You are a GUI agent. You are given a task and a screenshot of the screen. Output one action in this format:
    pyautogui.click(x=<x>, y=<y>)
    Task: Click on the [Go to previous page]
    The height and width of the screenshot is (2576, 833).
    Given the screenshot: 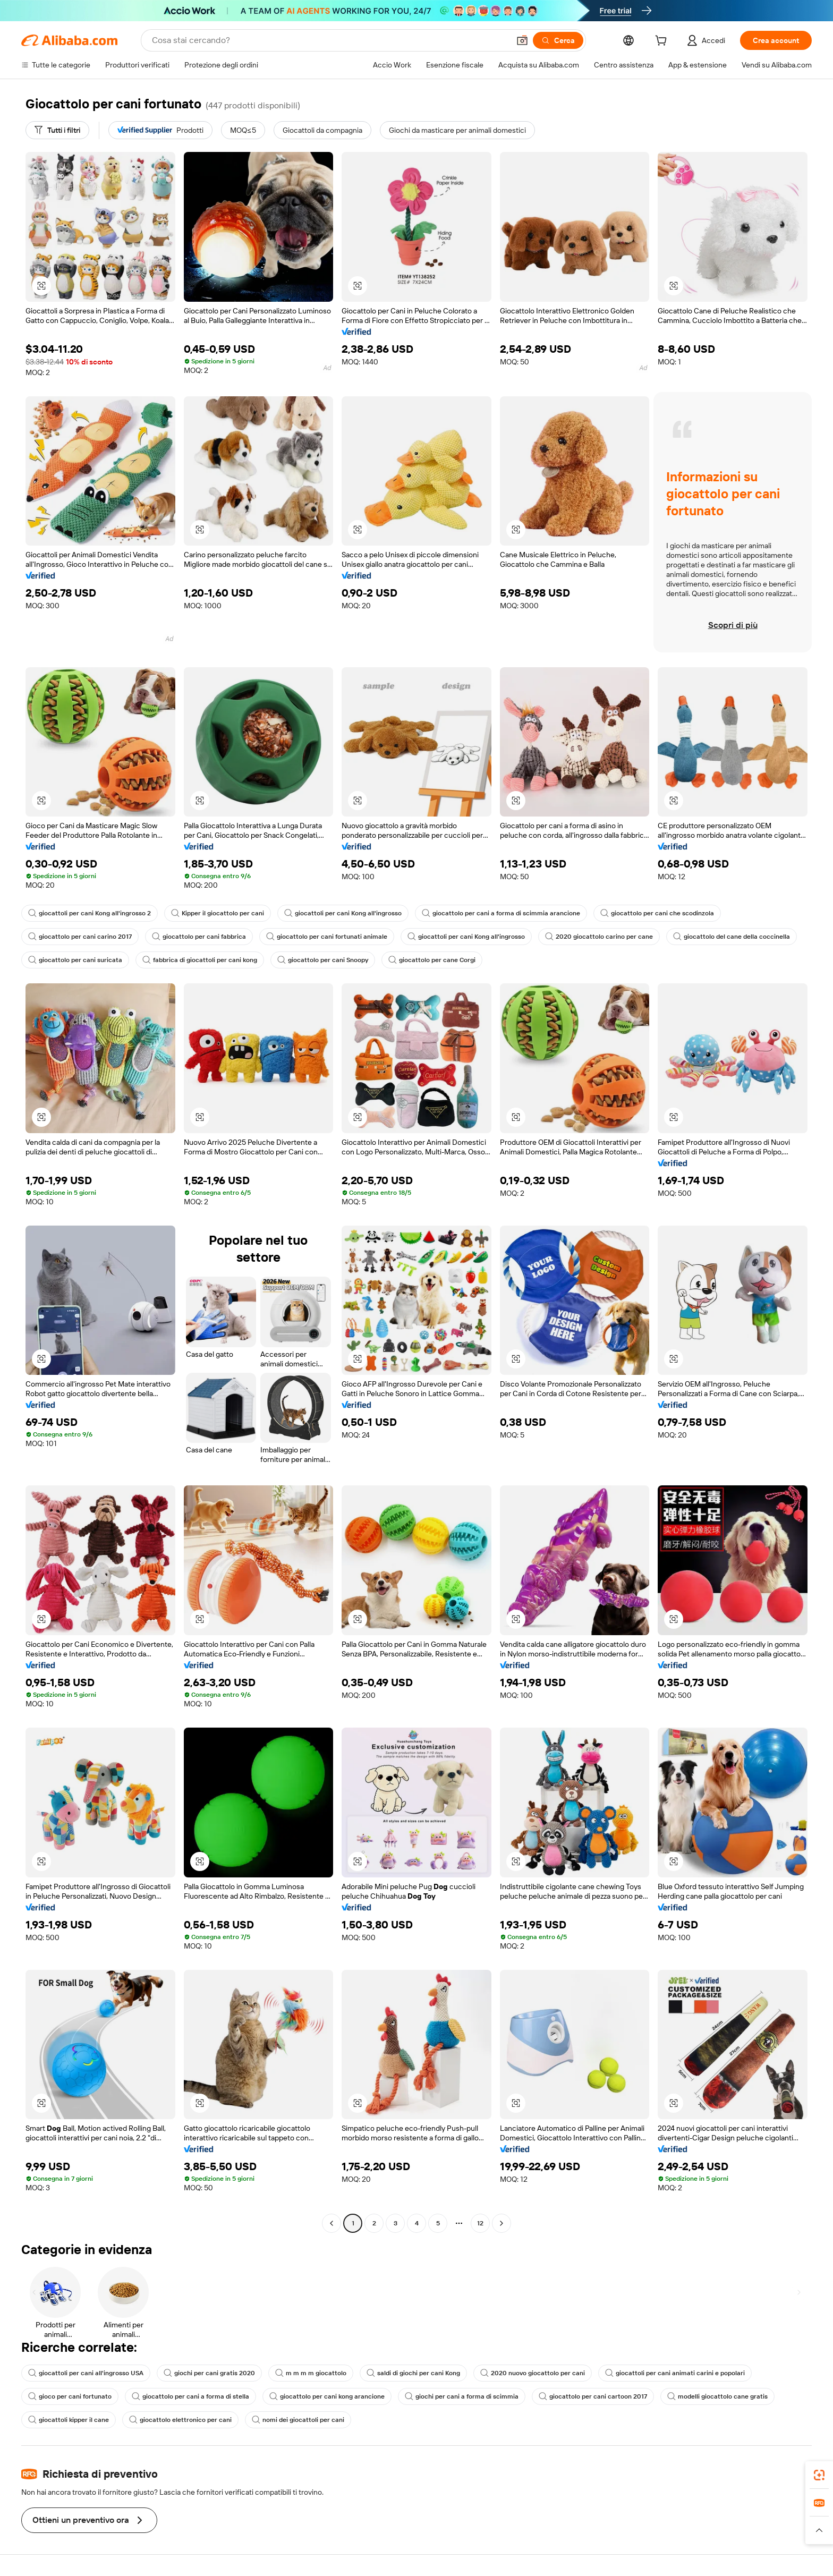 What is the action you would take?
    pyautogui.click(x=331, y=2223)
    